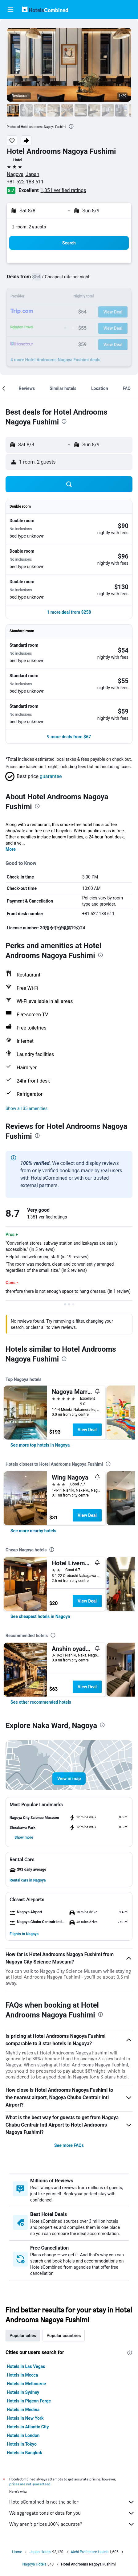 This screenshot has height=2576, width=138. I want to click on Hotels in London, so click(23, 2435).